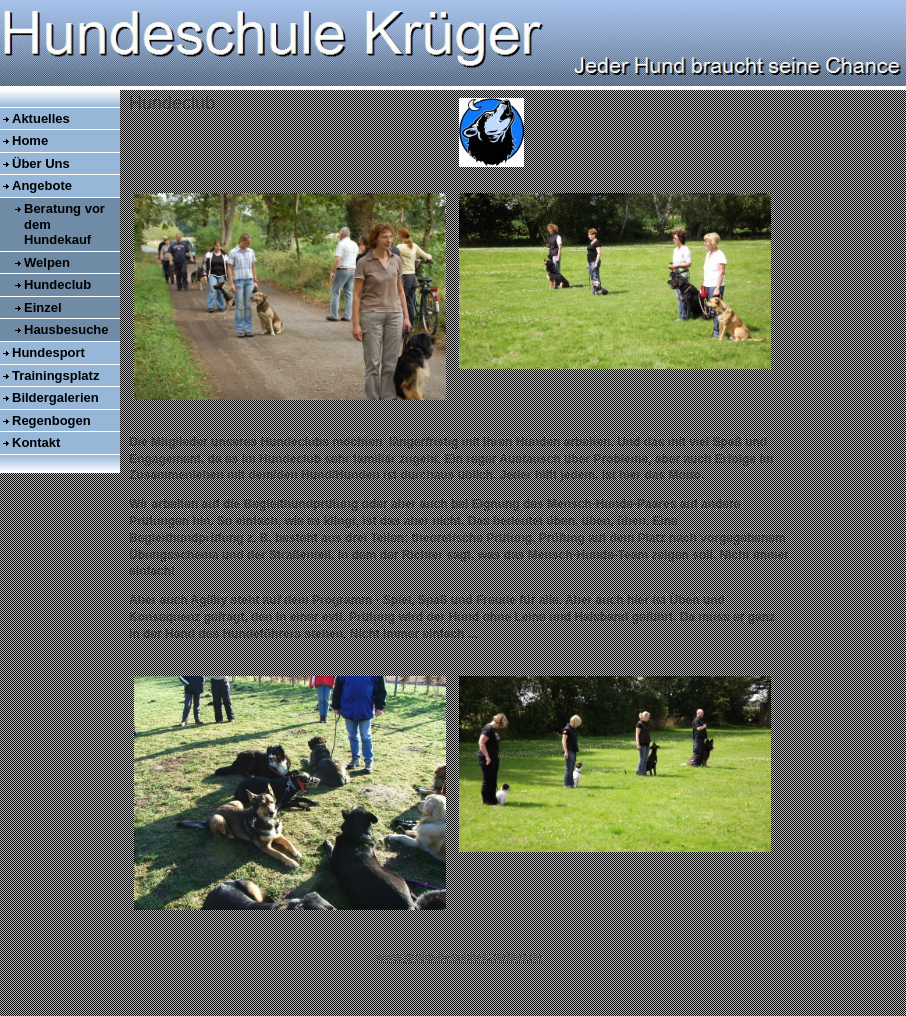  Describe the element at coordinates (36, 442) in the screenshot. I see `Kontakt` at that location.